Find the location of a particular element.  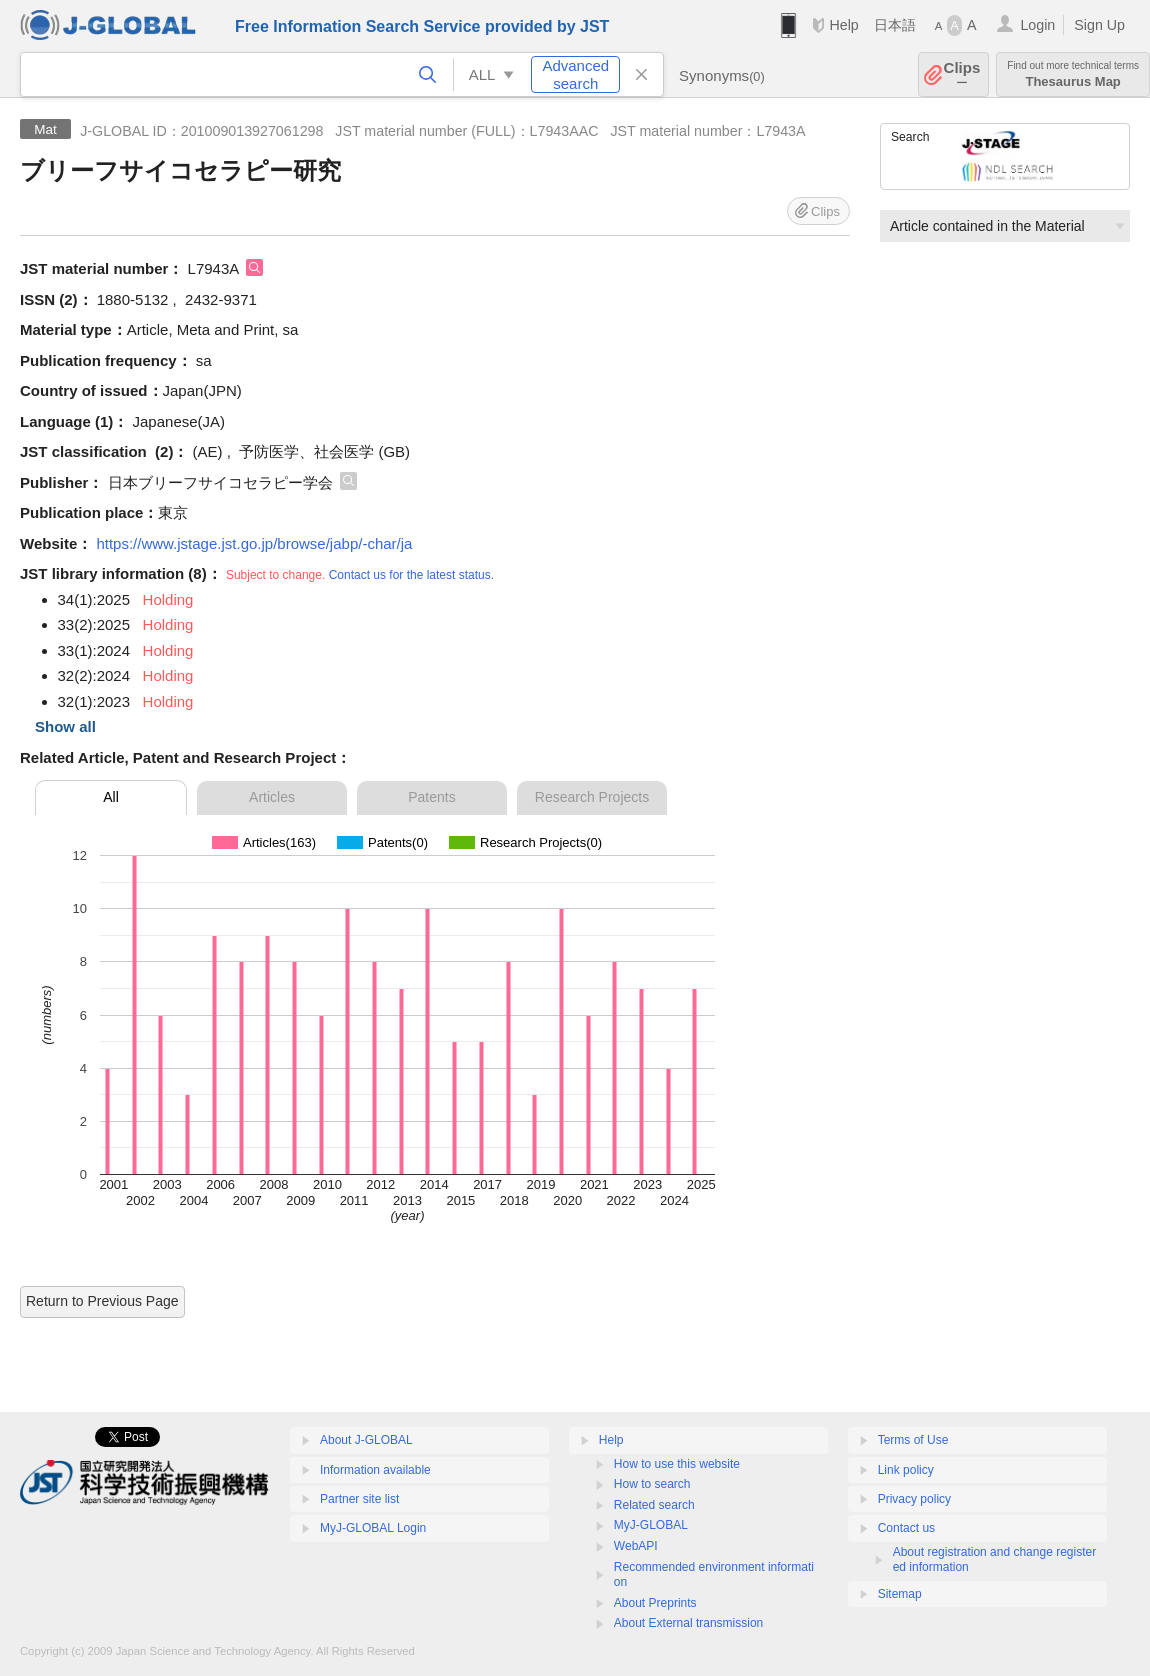

https://www.jstage.jst.go.jp/browse/jabp/-char/ja is located at coordinates (254, 543).